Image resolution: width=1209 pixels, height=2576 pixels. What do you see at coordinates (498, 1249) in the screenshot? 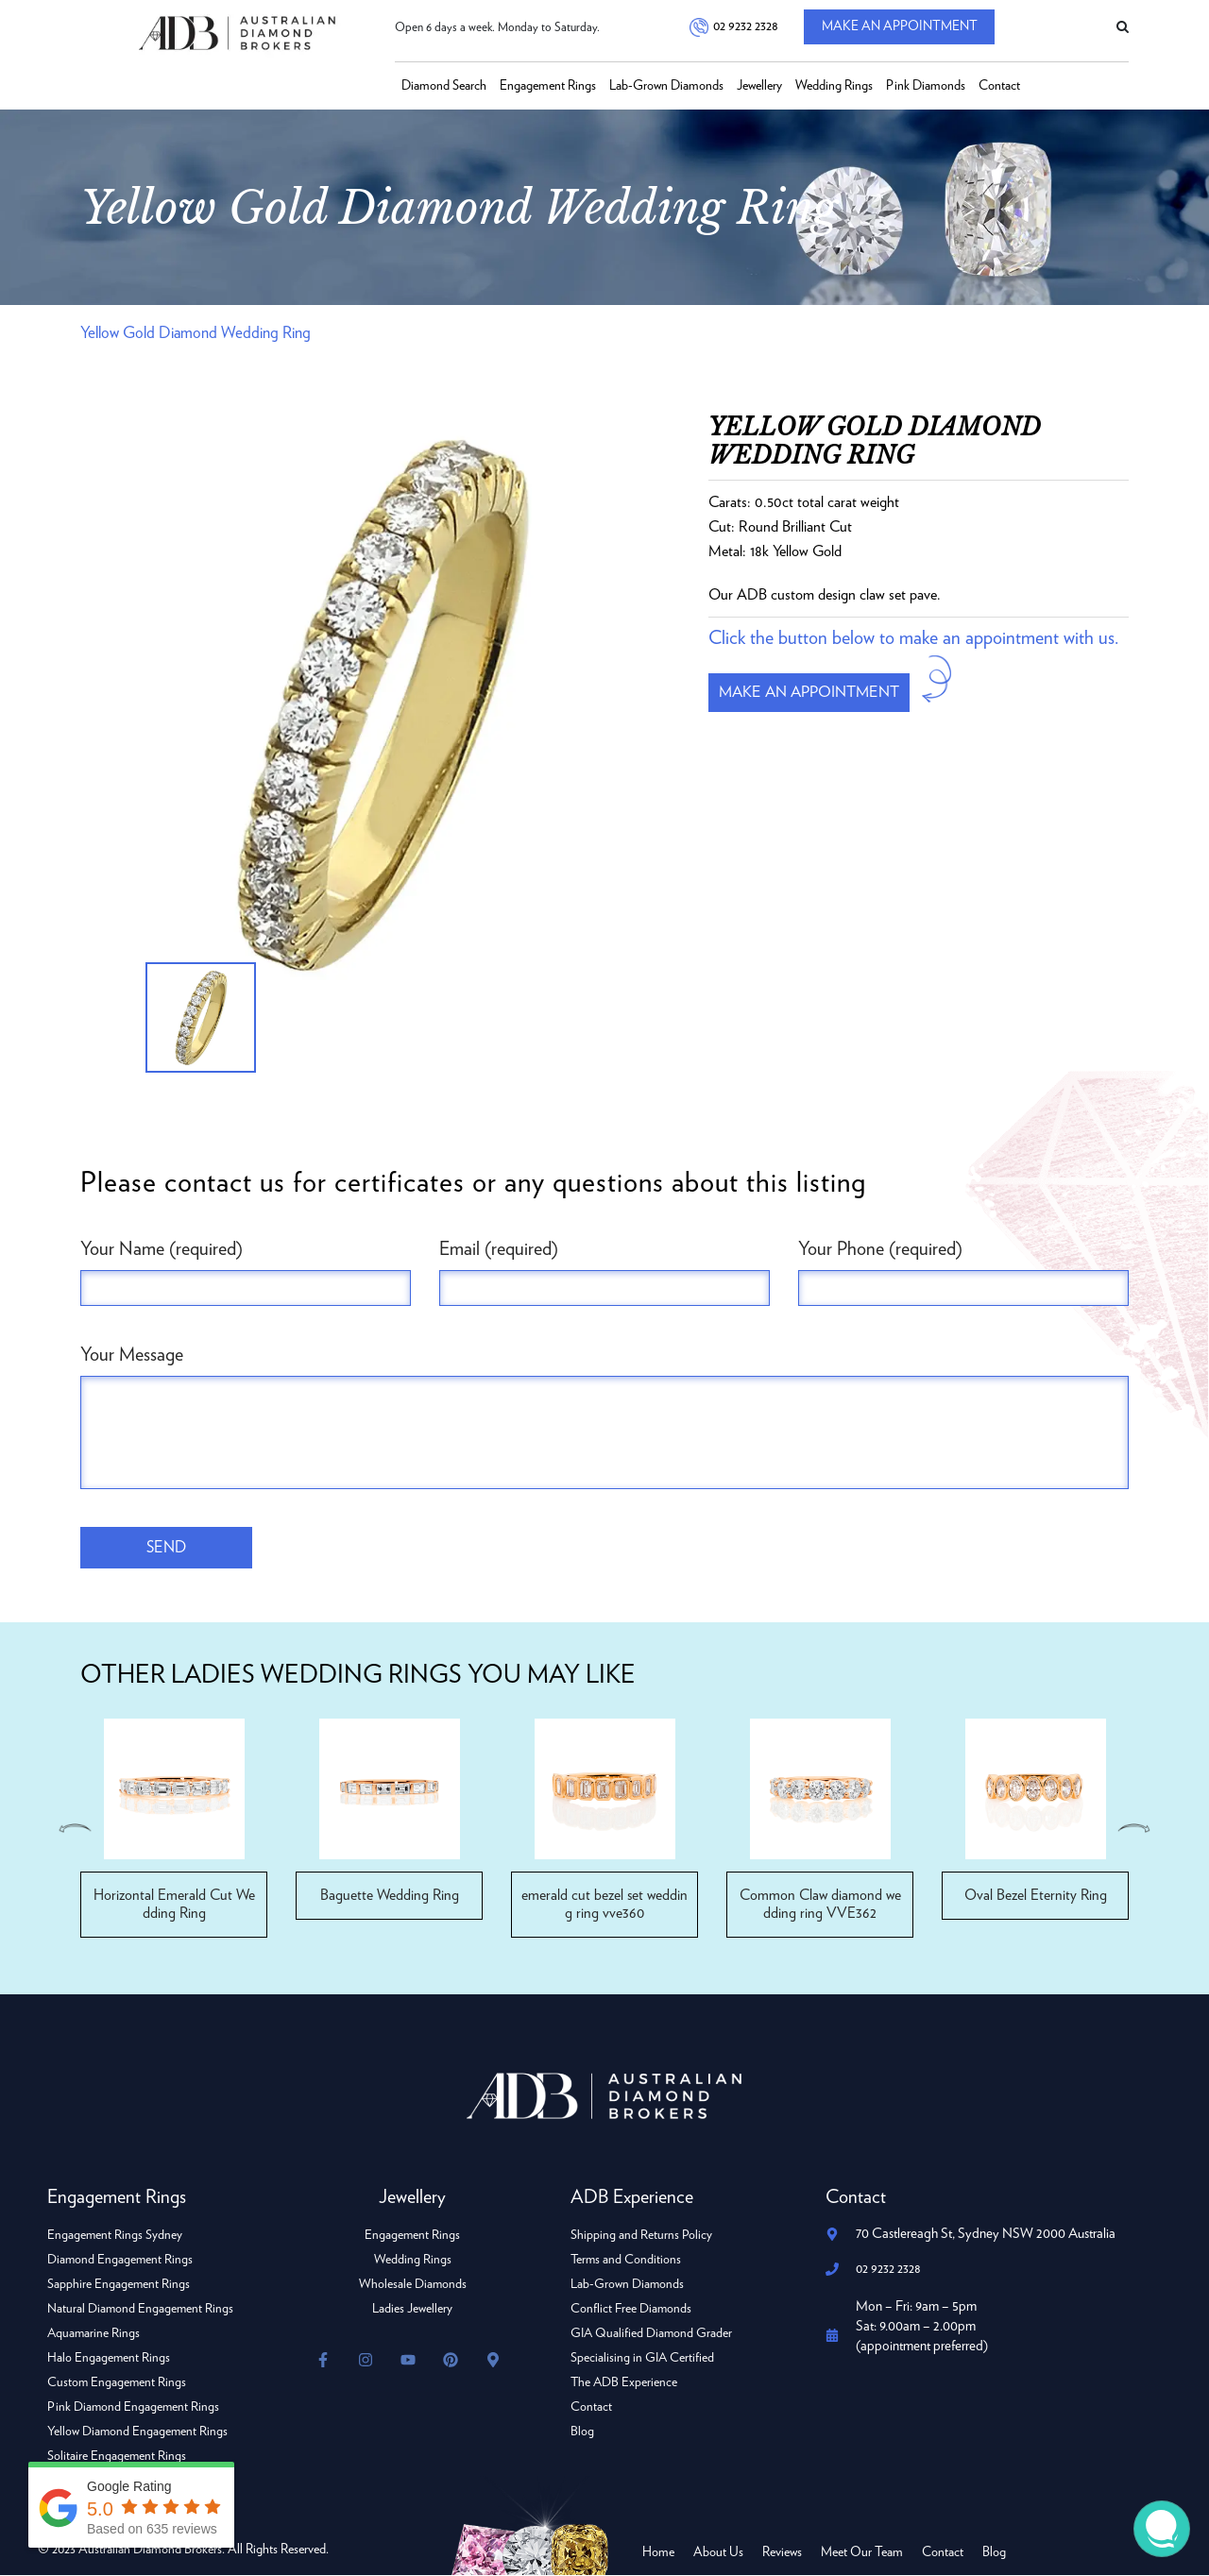
I see `Email (required)` at bounding box center [498, 1249].